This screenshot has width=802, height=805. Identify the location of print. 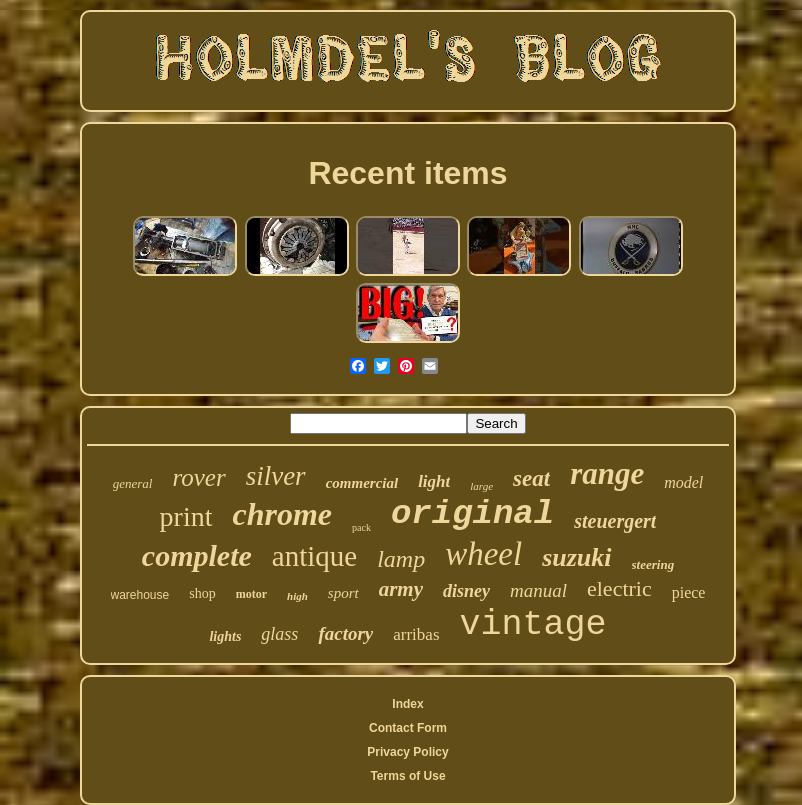
(186, 516).